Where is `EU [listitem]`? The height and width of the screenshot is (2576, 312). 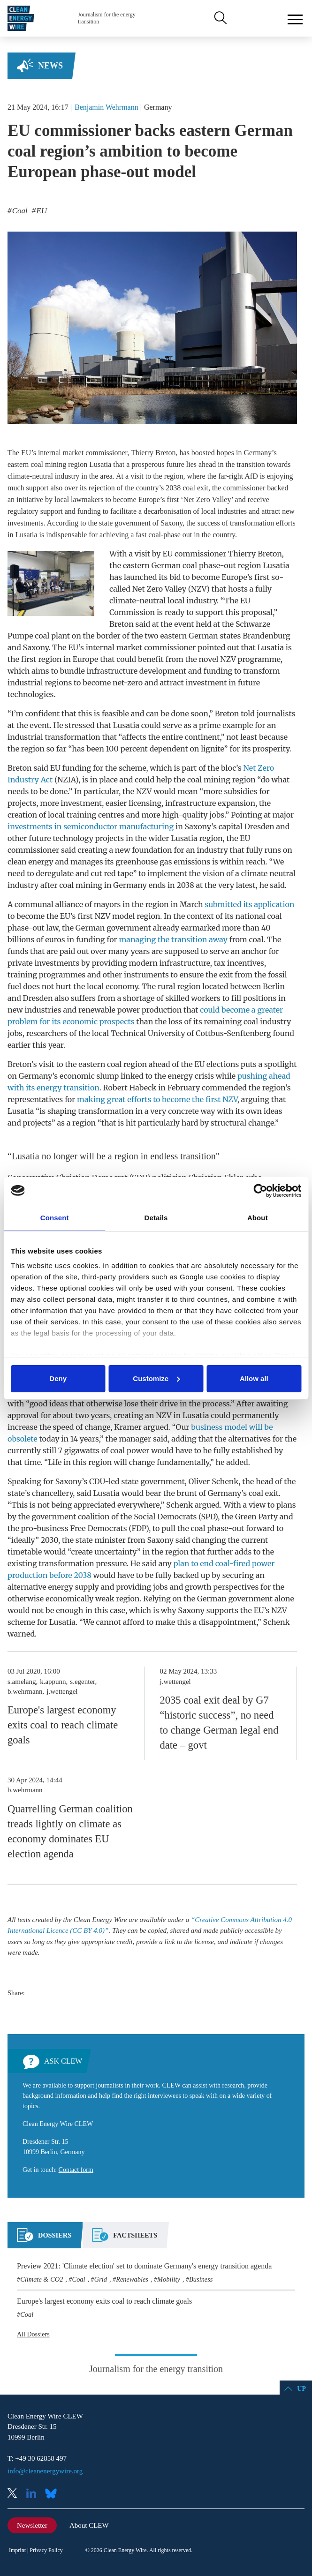 EU [listitem] is located at coordinates (40, 210).